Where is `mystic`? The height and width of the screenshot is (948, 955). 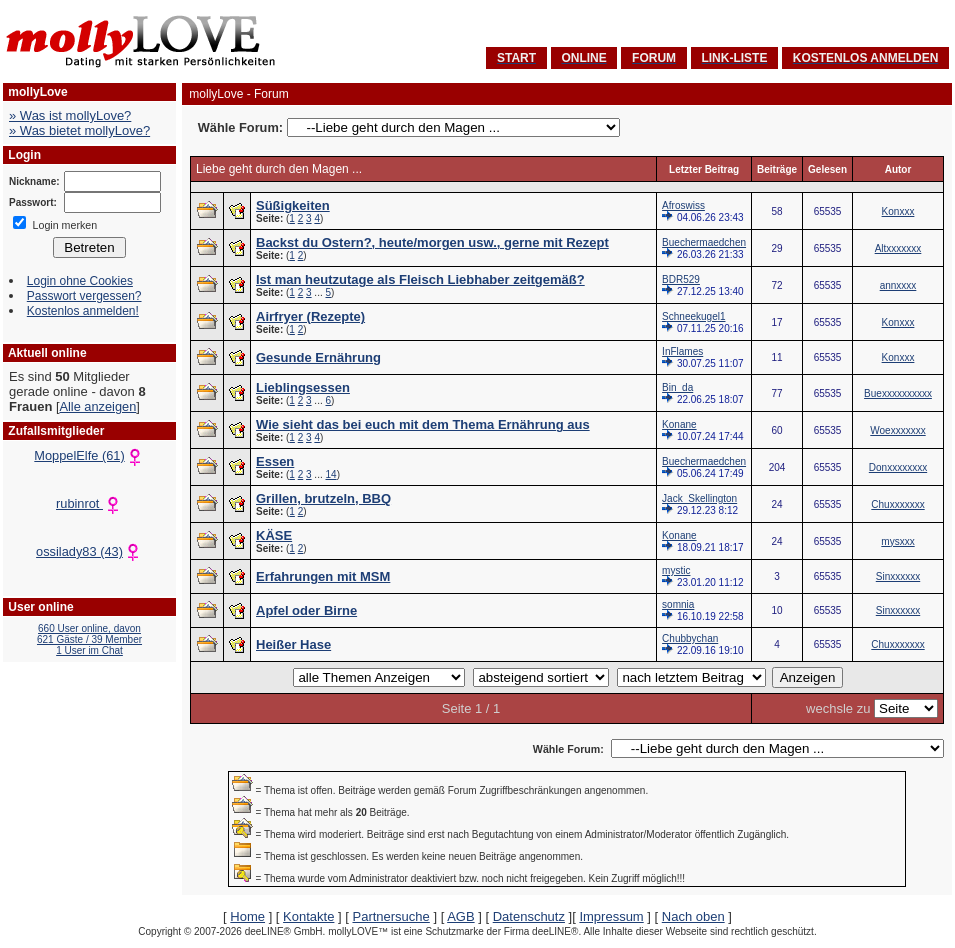 mystic is located at coordinates (676, 570).